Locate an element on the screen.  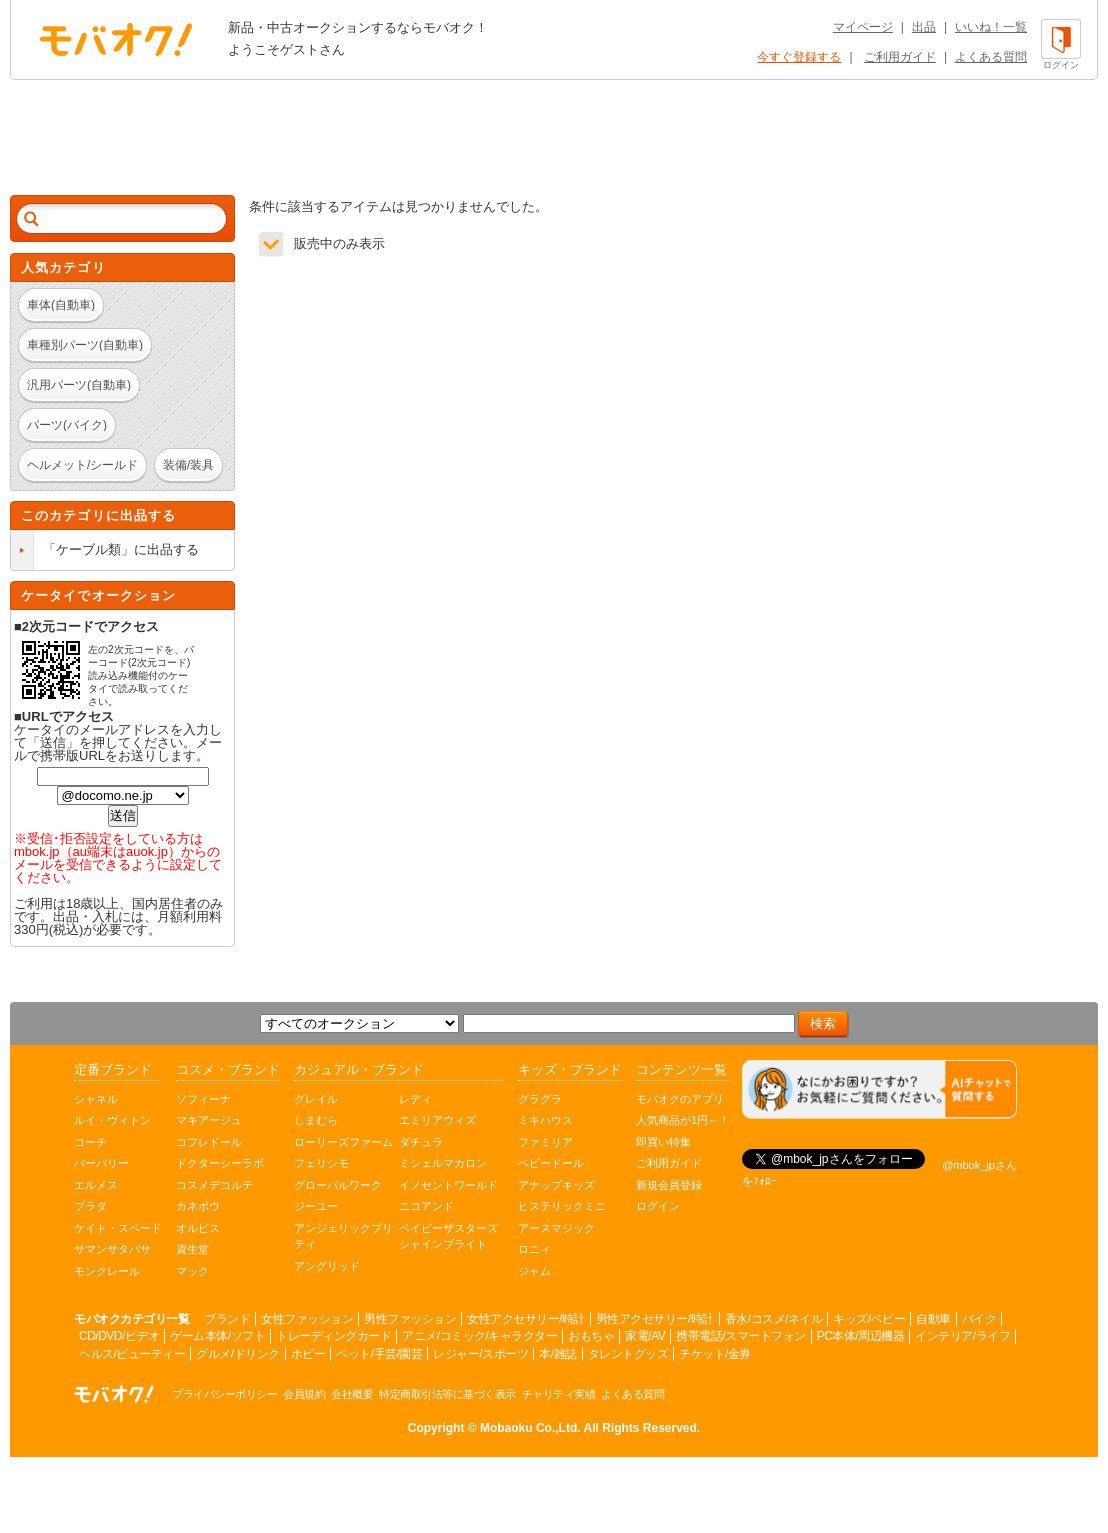
しまむら is located at coordinates (316, 1120).